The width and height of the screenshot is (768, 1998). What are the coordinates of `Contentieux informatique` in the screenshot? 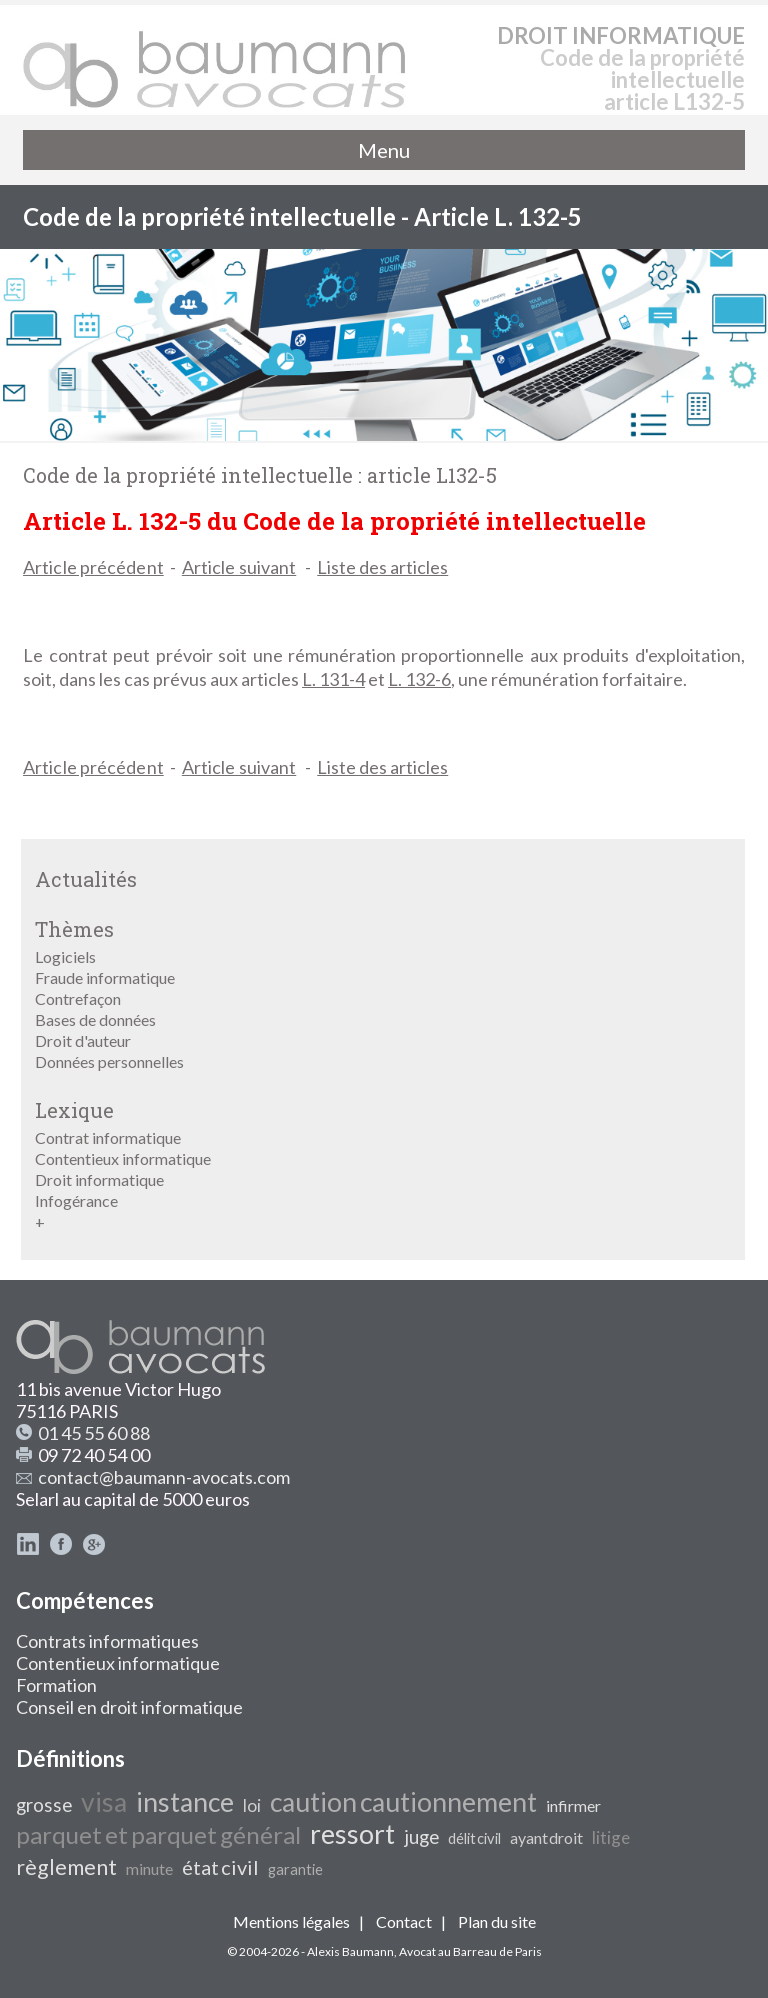 It's located at (123, 1158).